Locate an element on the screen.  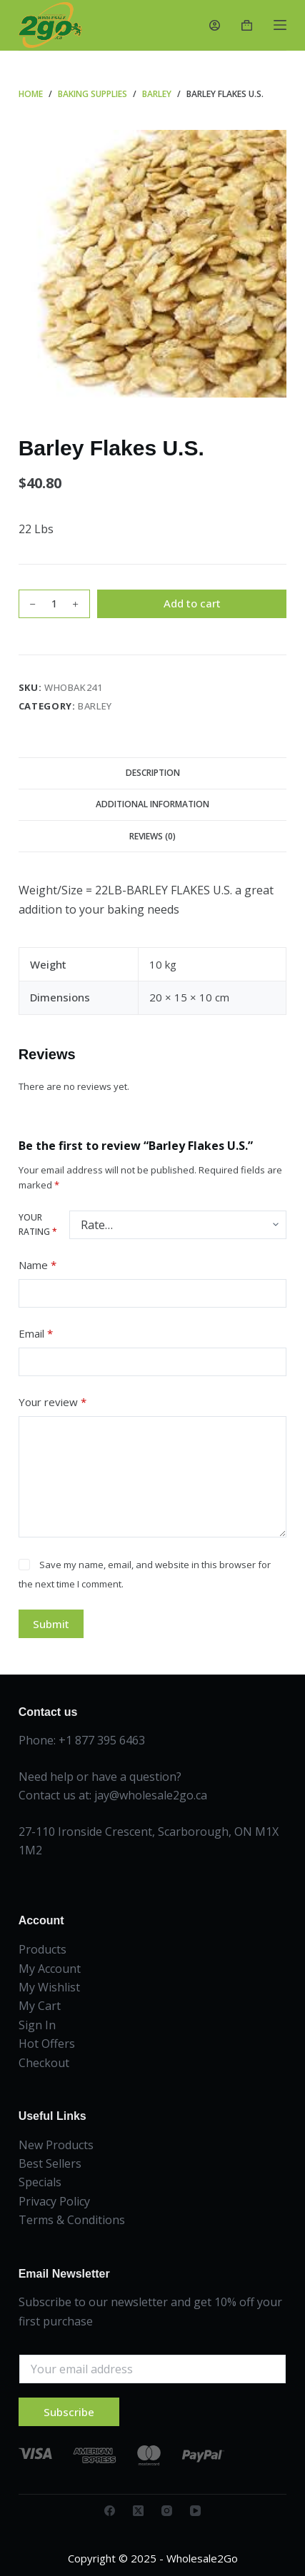
Terms & Conditions is located at coordinates (72, 2220).